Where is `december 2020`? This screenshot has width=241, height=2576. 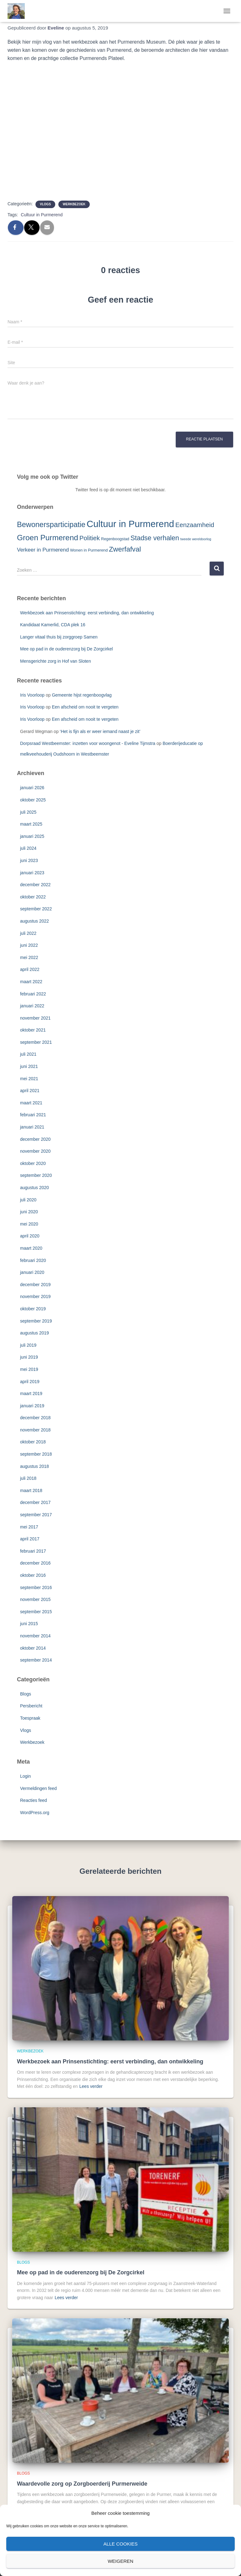 december 2020 is located at coordinates (35, 1139).